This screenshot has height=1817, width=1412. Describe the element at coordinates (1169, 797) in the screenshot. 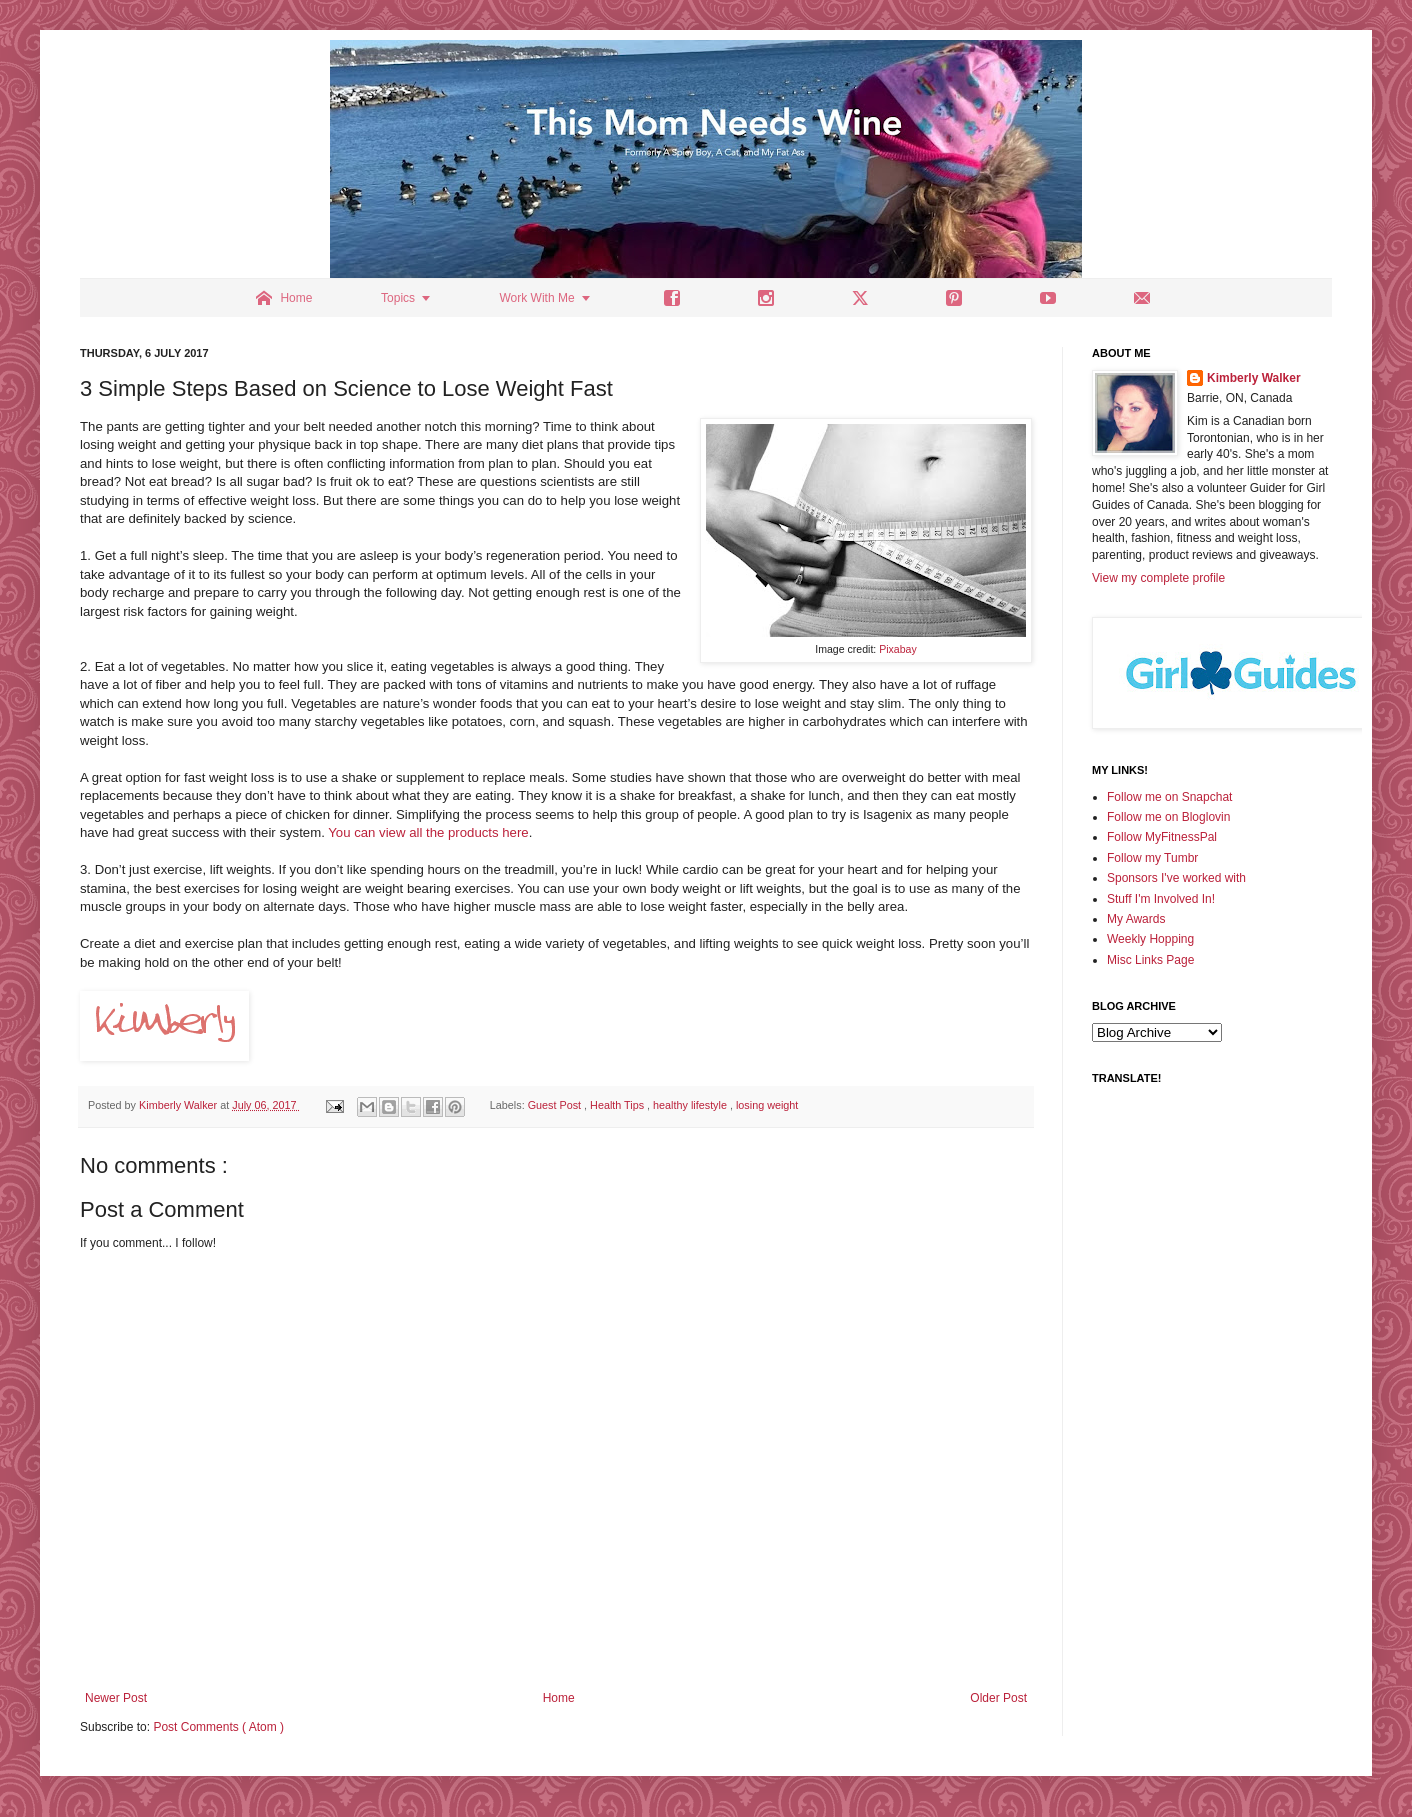

I see `Follow me on Snapchat` at that location.